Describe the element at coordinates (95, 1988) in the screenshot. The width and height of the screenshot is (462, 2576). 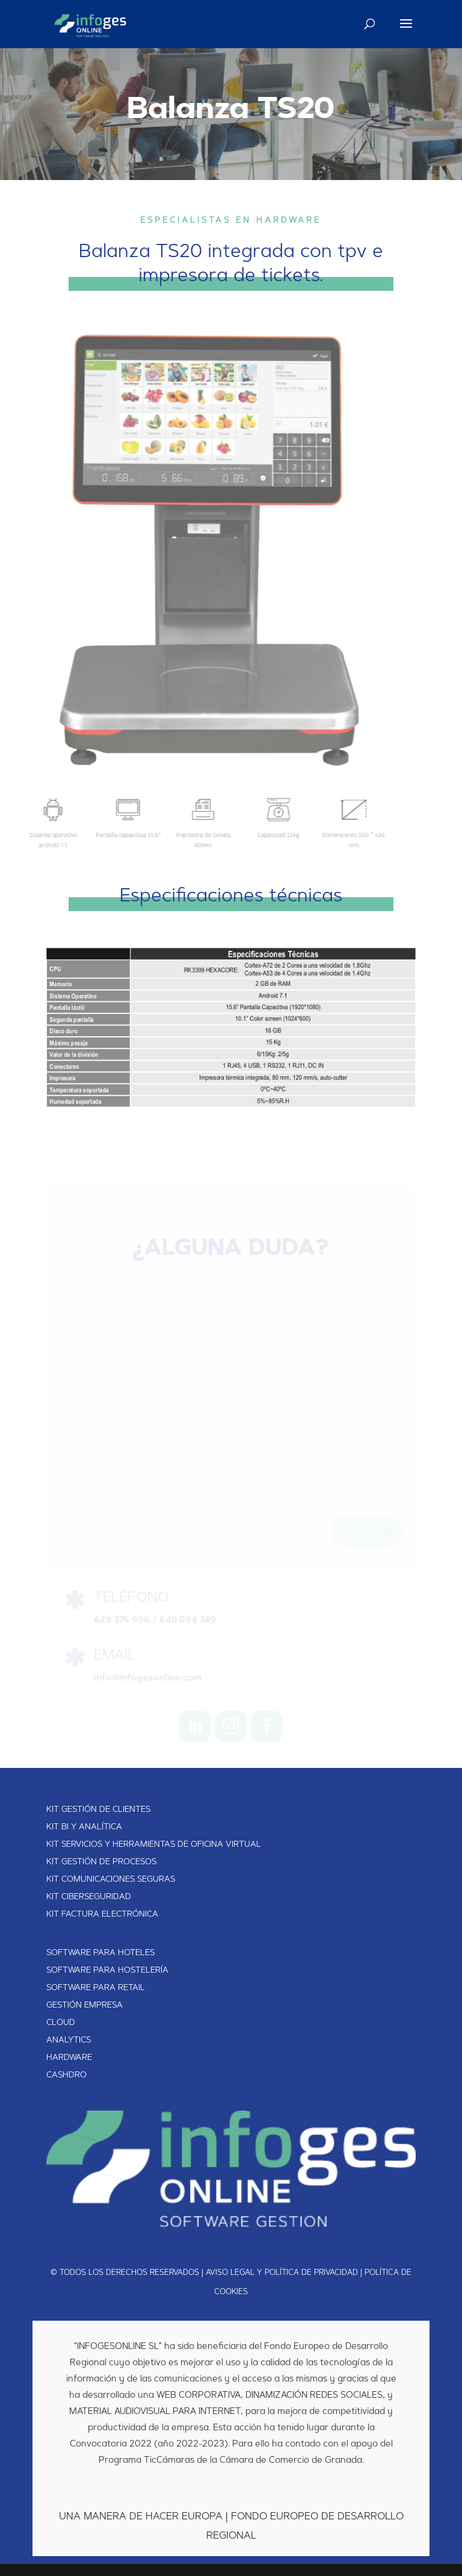
I see `SOFTWARE PARA RETAIL` at that location.